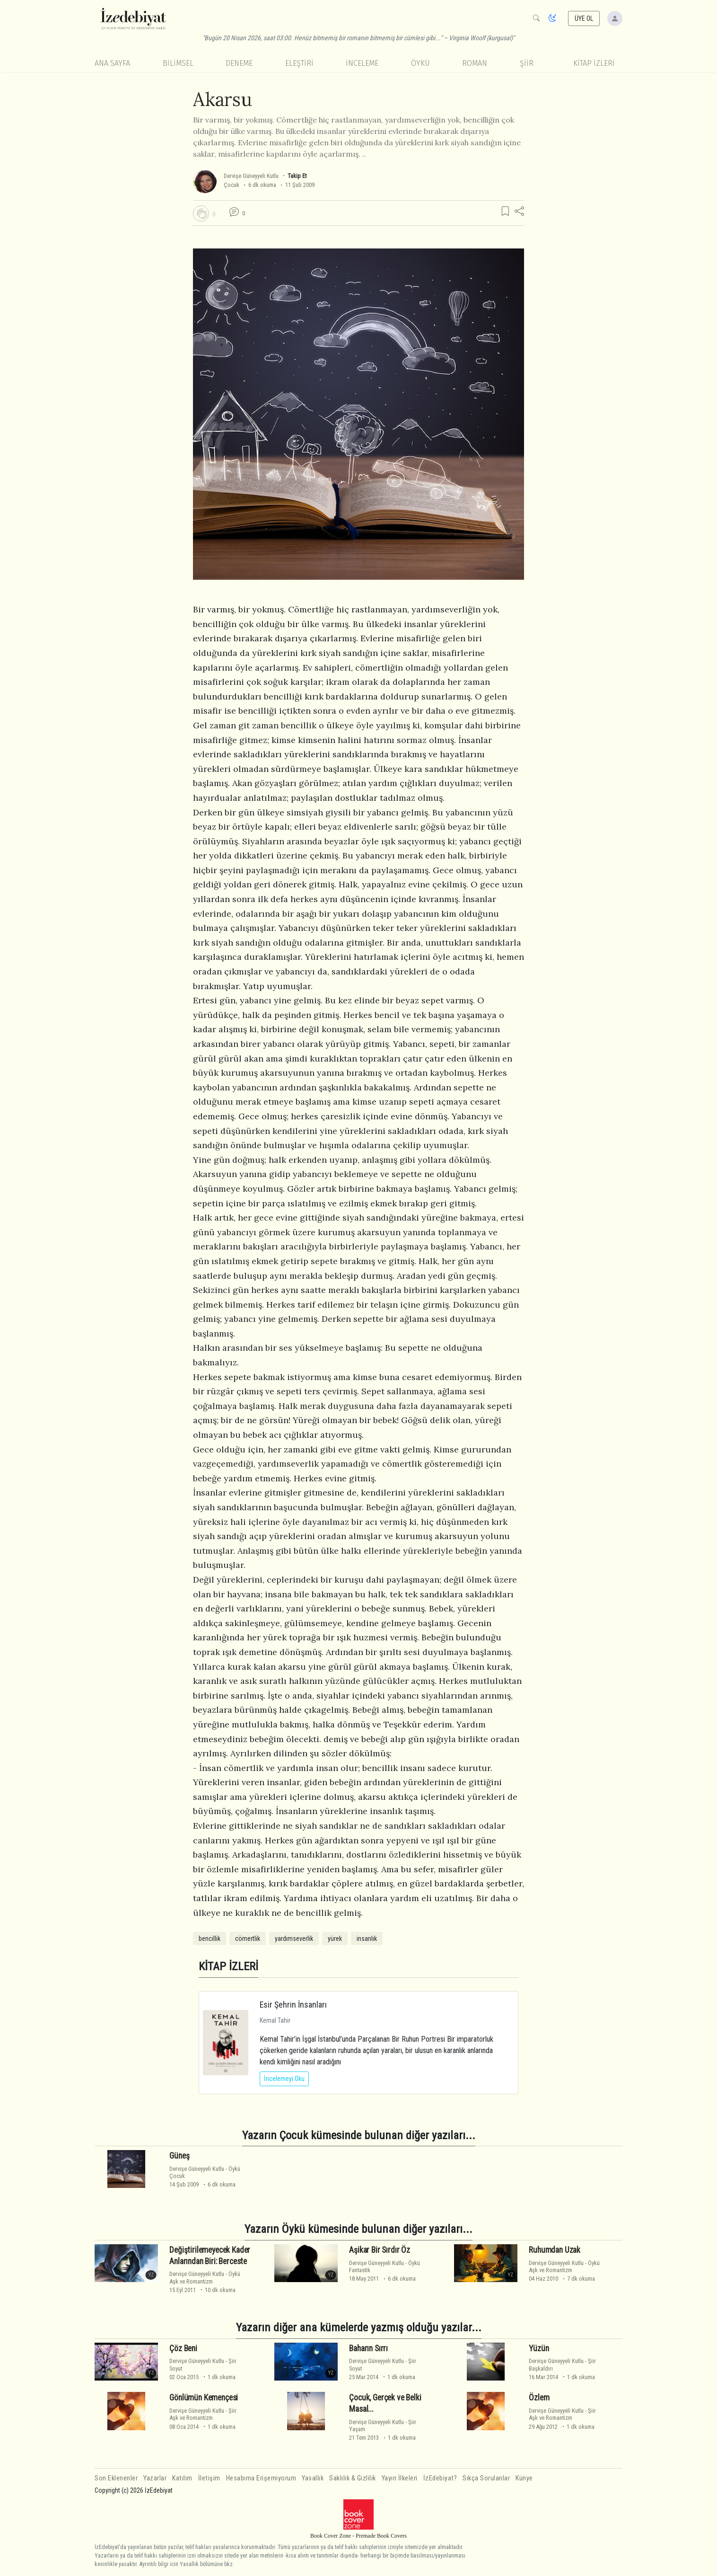 Image resolution: width=717 pixels, height=2576 pixels. What do you see at coordinates (294, 1938) in the screenshot?
I see `yardımseverlik` at bounding box center [294, 1938].